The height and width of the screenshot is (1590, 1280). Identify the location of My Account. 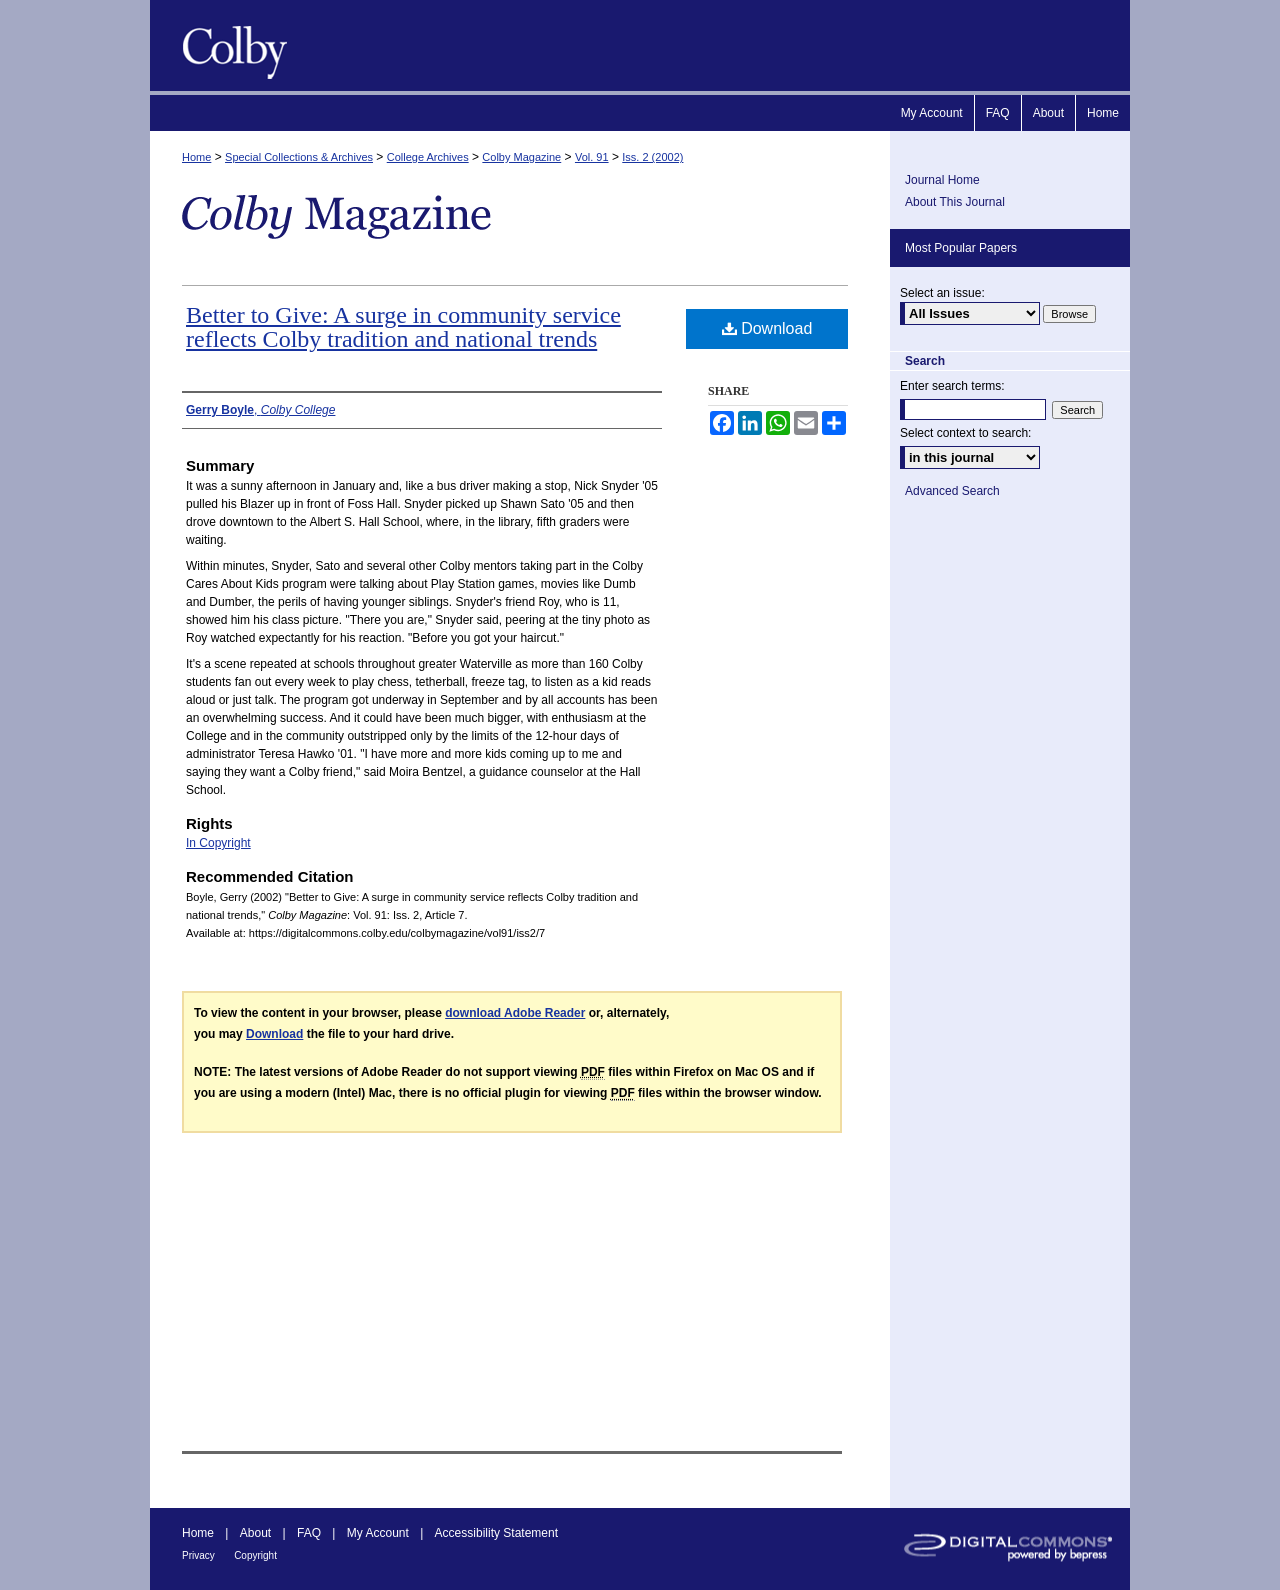
(378, 1533).